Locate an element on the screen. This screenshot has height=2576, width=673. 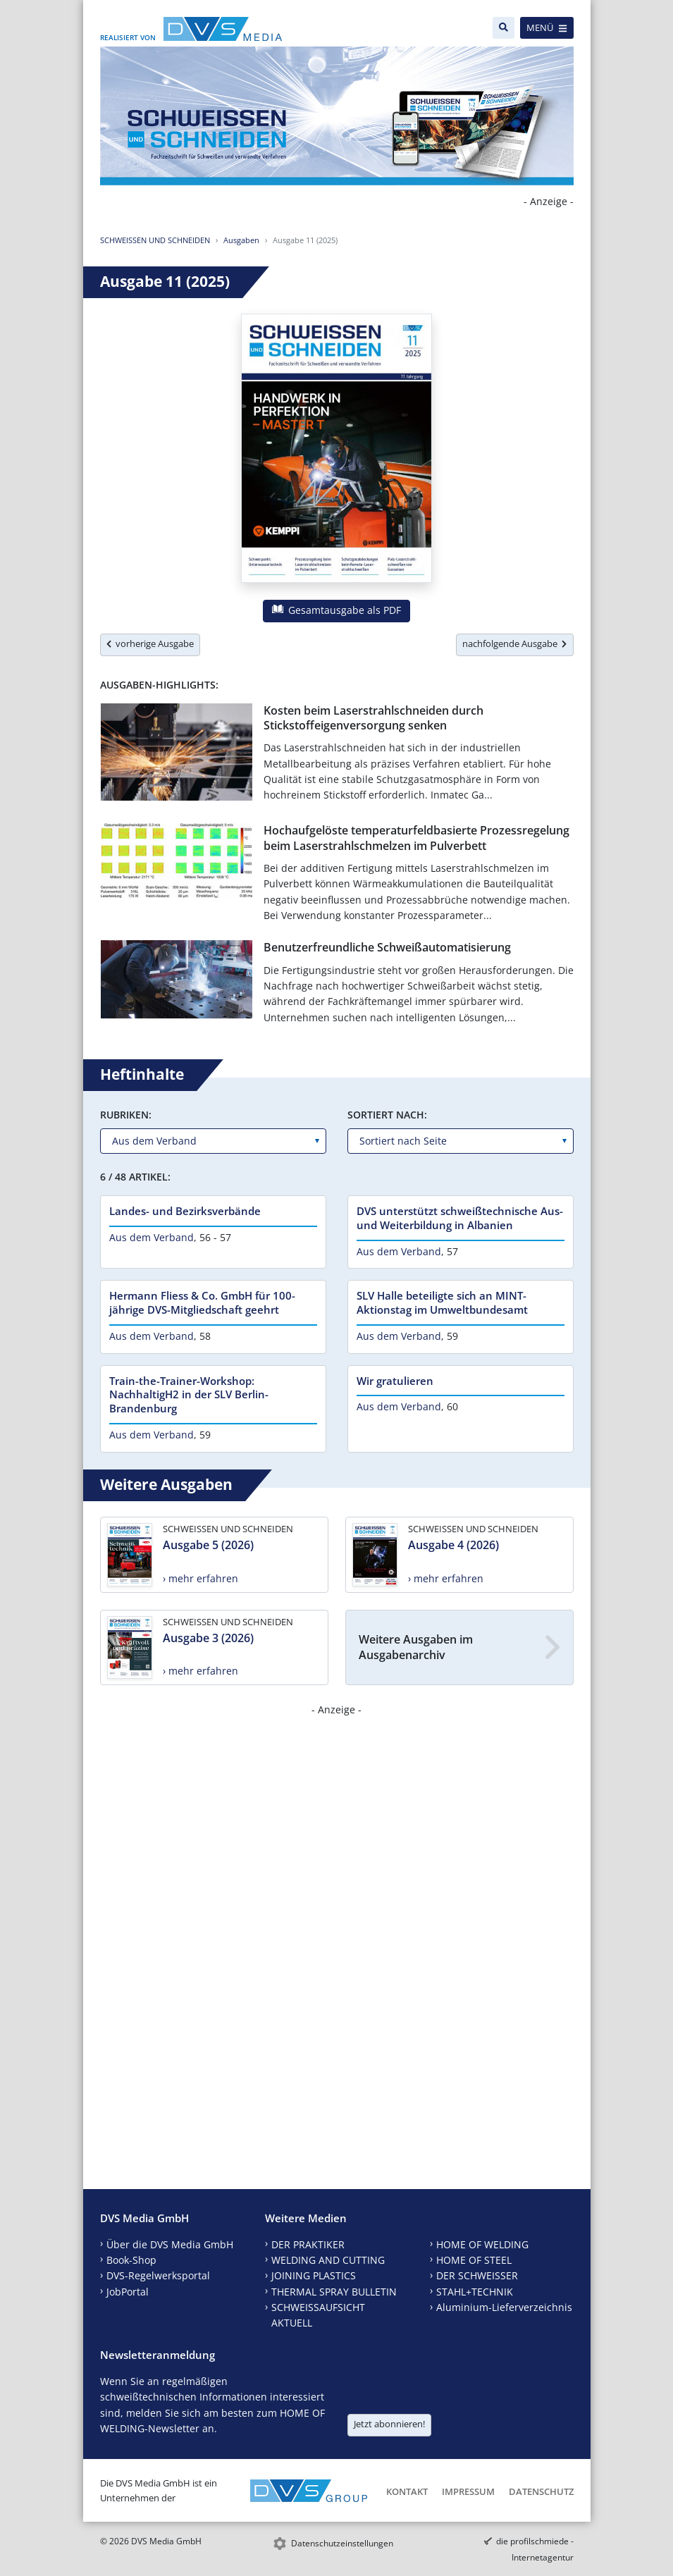
Train-the-Trainer-Workshop: NachhaltigH2 in der SLV Berlin-Brandenburg is located at coordinates (188, 1395).